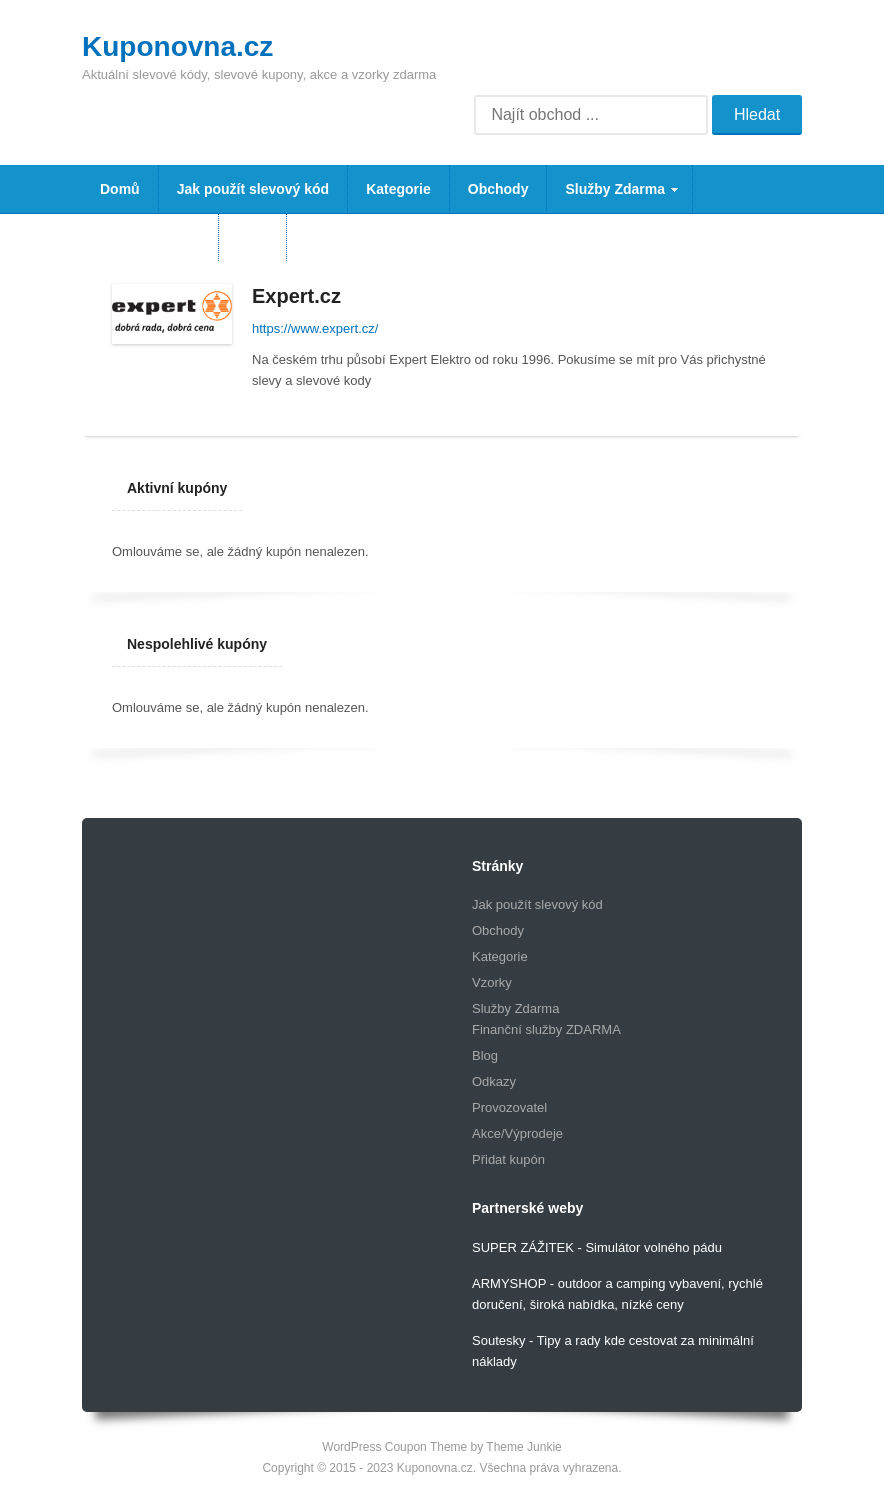 Image resolution: width=884 pixels, height=1504 pixels. Describe the element at coordinates (517, 1133) in the screenshot. I see `Akce/Výprodeje` at that location.